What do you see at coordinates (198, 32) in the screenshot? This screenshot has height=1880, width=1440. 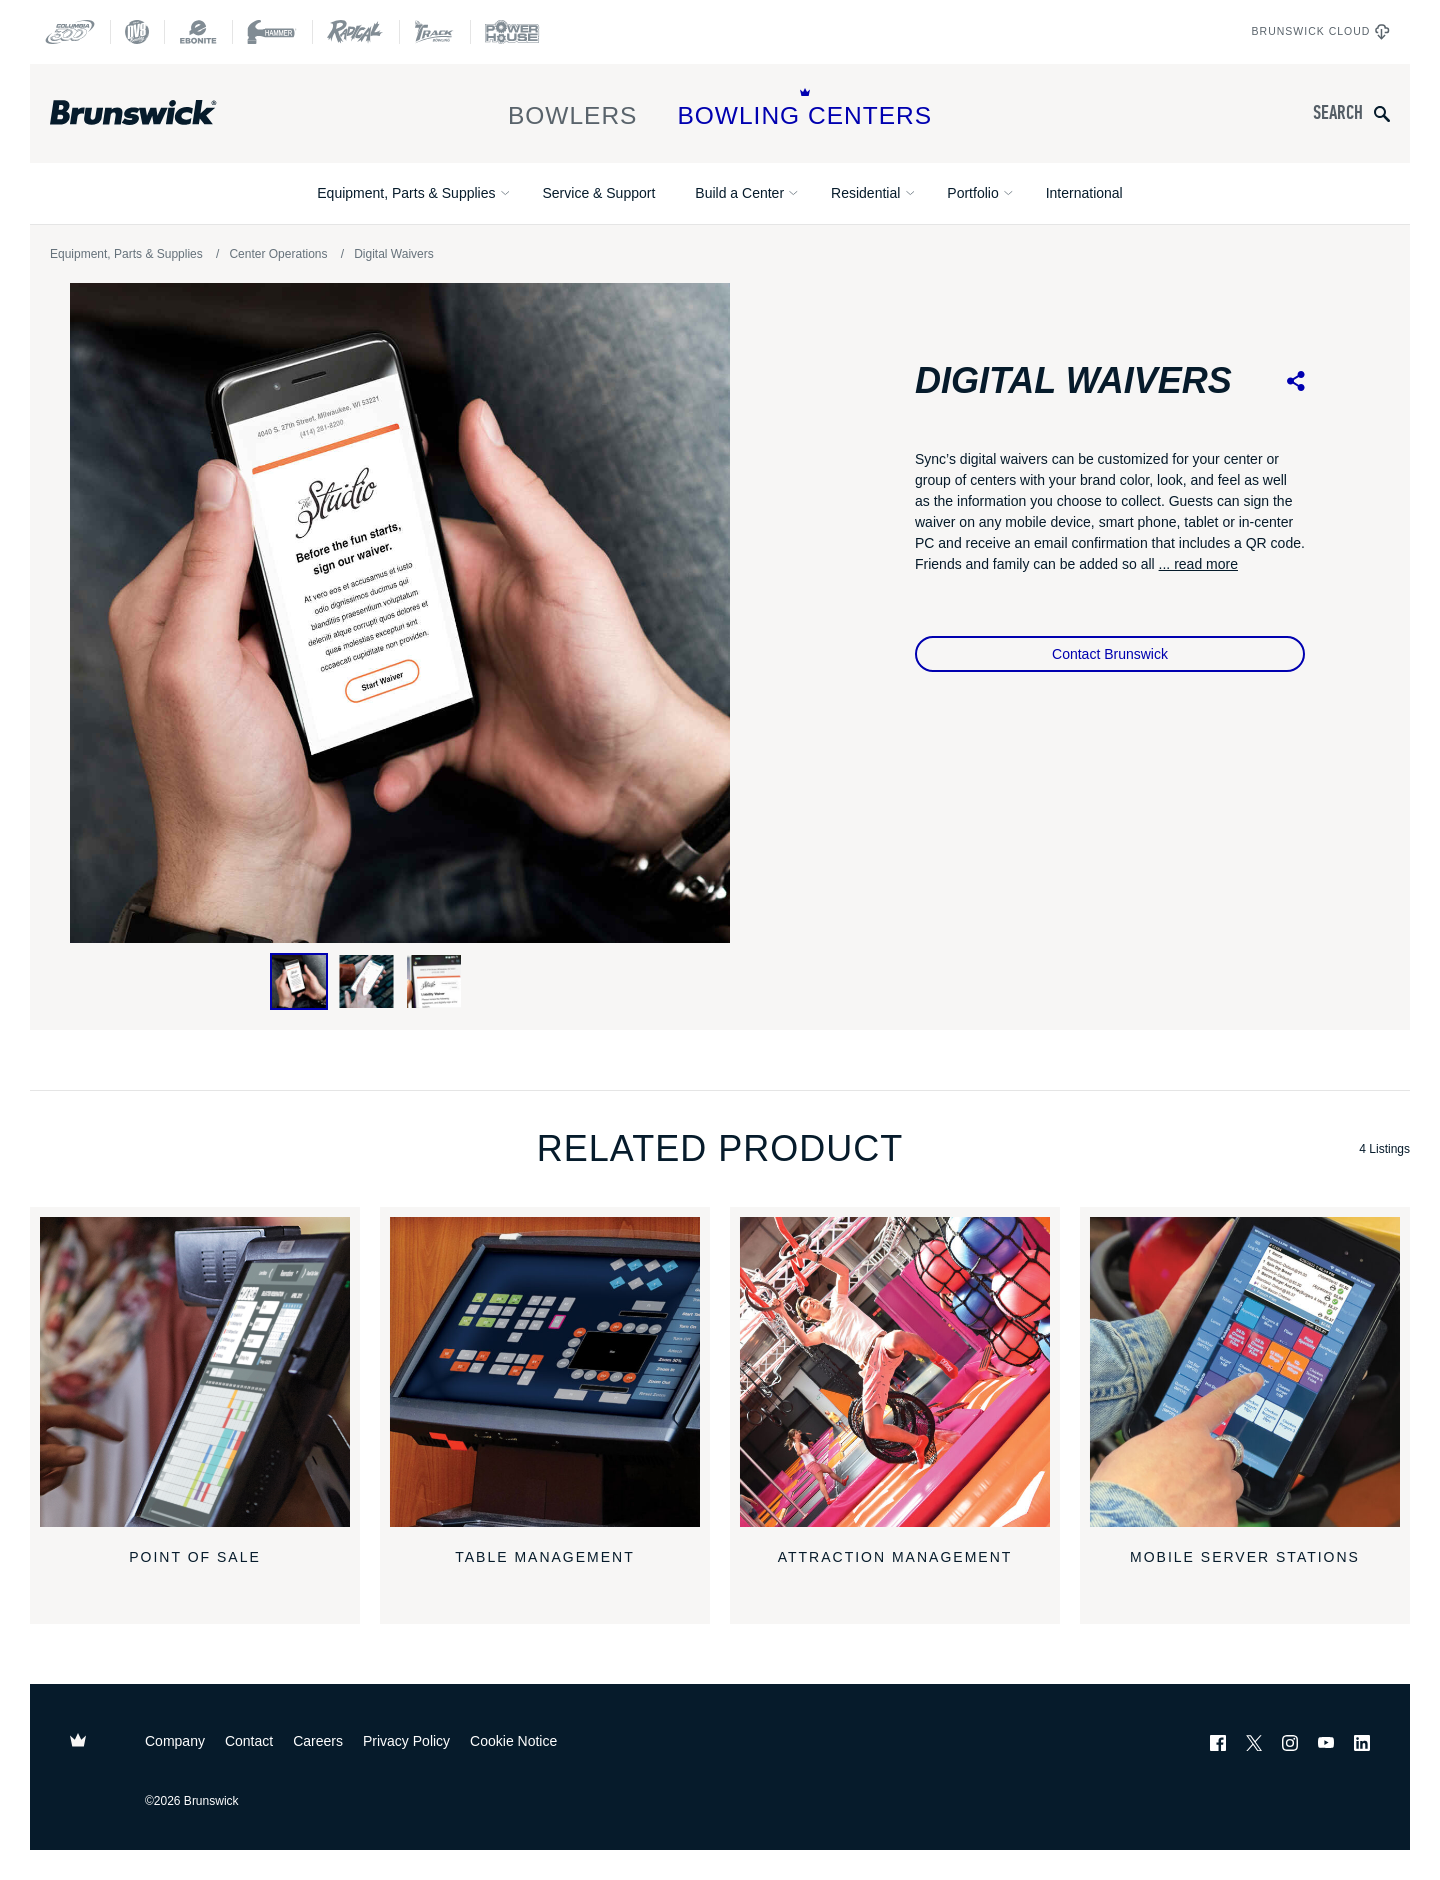 I see `[Ebonite Bowling]` at bounding box center [198, 32].